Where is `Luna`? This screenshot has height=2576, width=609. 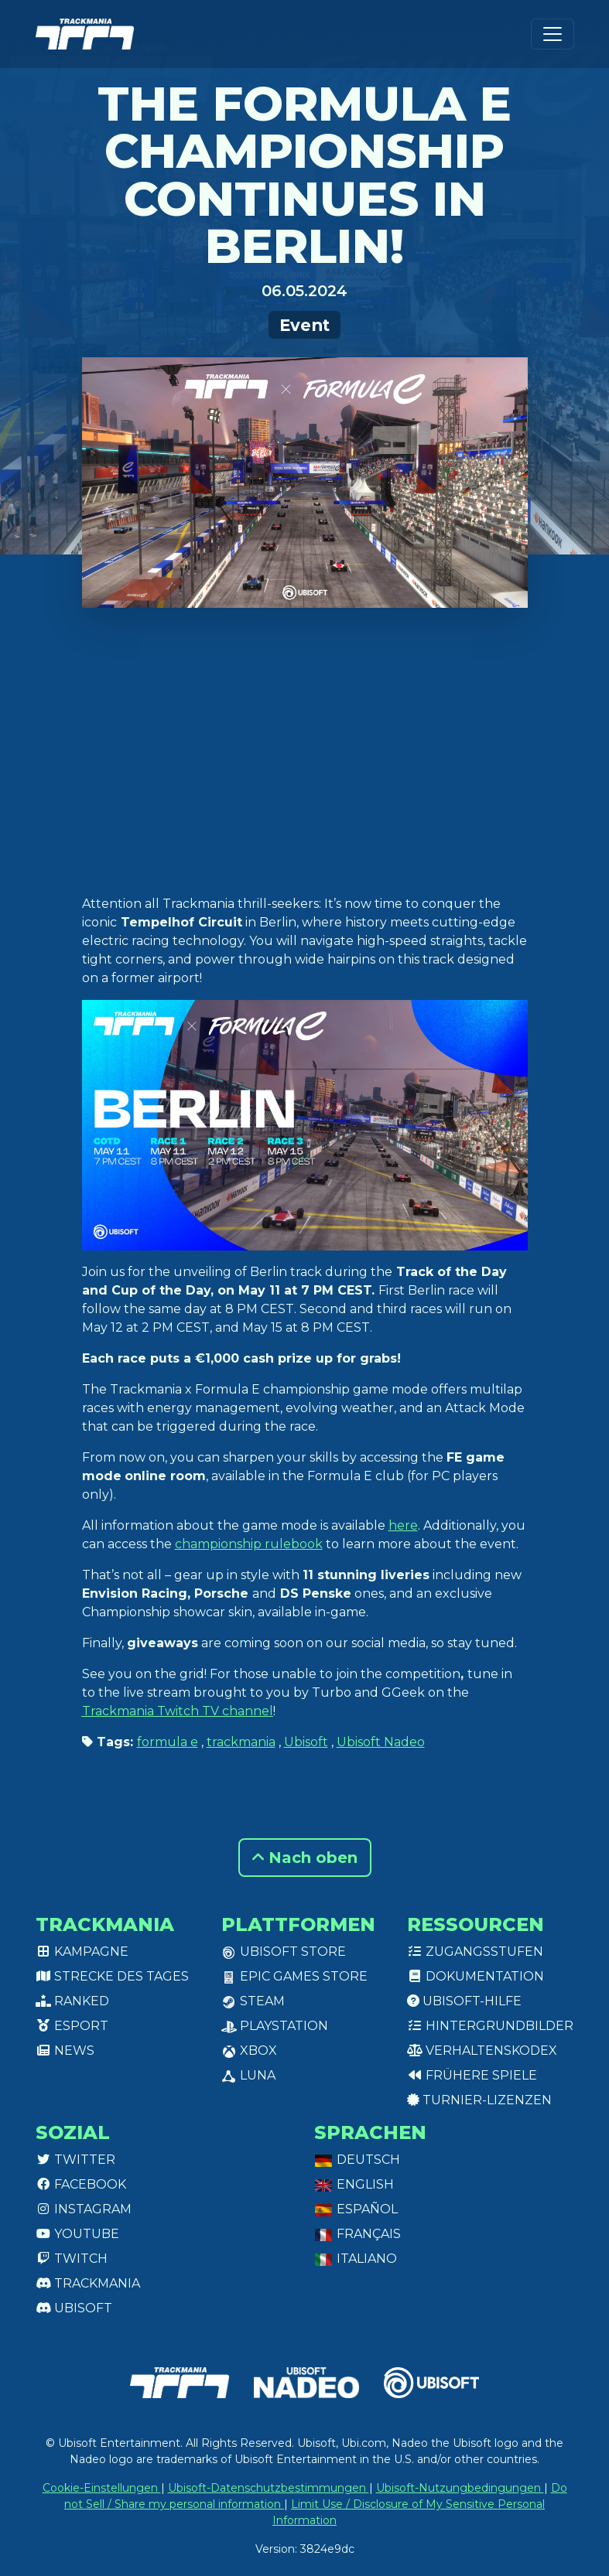
Luna is located at coordinates (248, 2075).